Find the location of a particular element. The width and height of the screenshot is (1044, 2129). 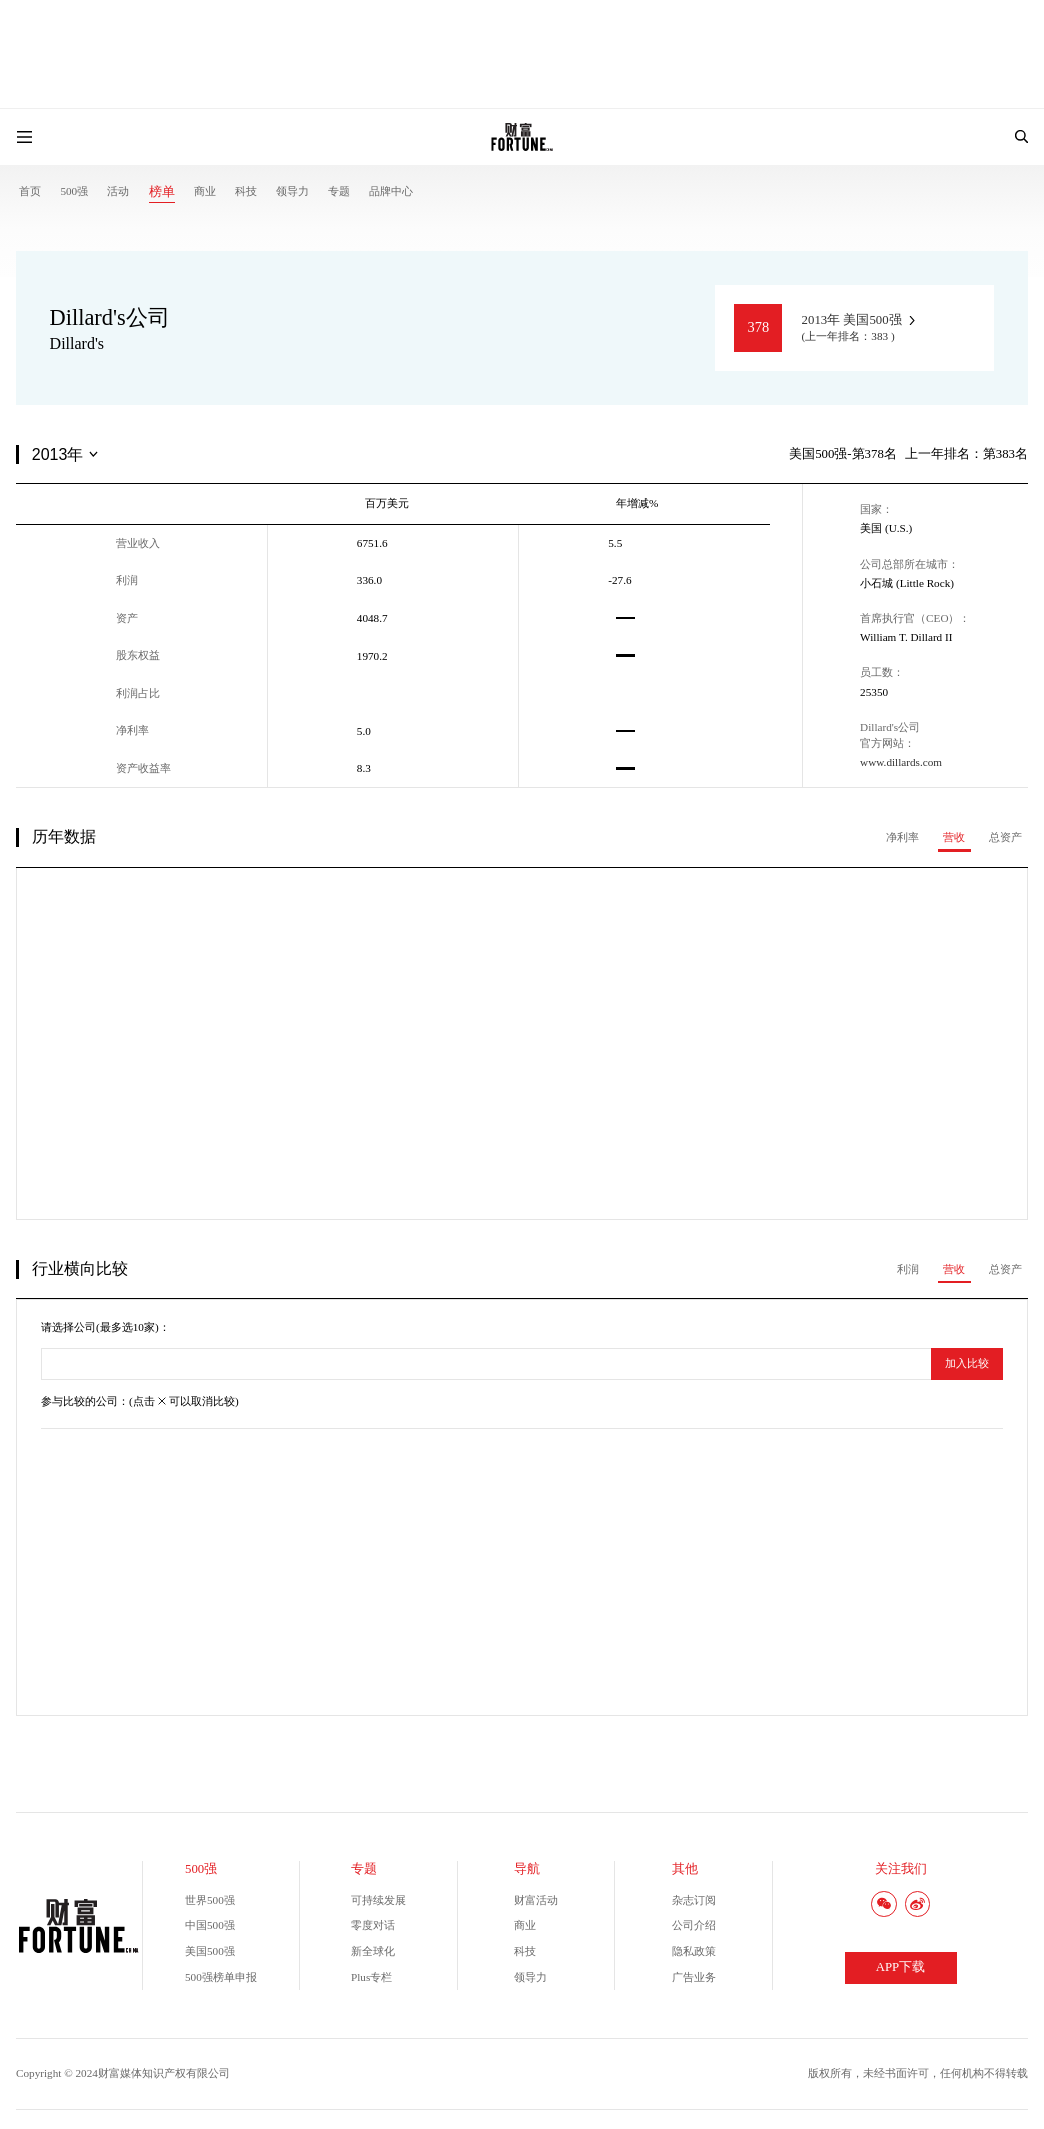

可持续发展 is located at coordinates (378, 1900).